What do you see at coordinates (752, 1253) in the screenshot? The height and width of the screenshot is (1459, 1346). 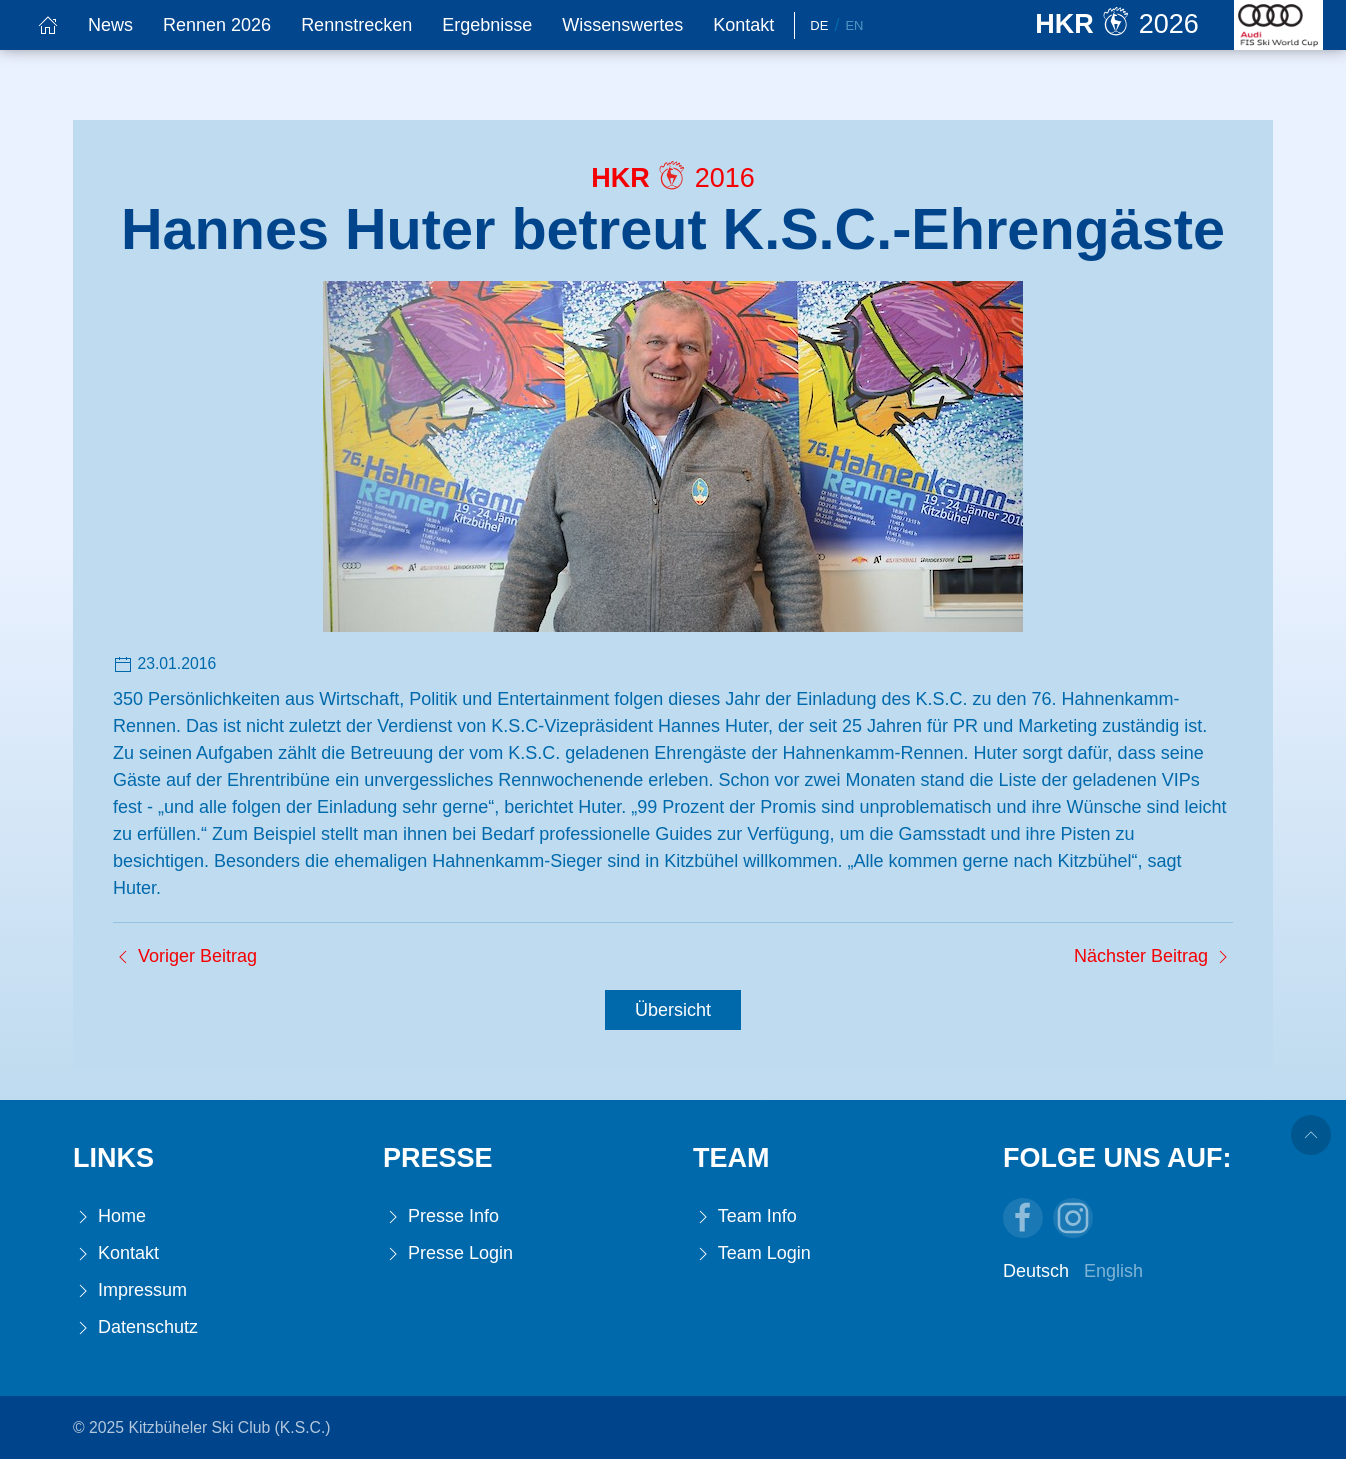 I see `Team Login` at bounding box center [752, 1253].